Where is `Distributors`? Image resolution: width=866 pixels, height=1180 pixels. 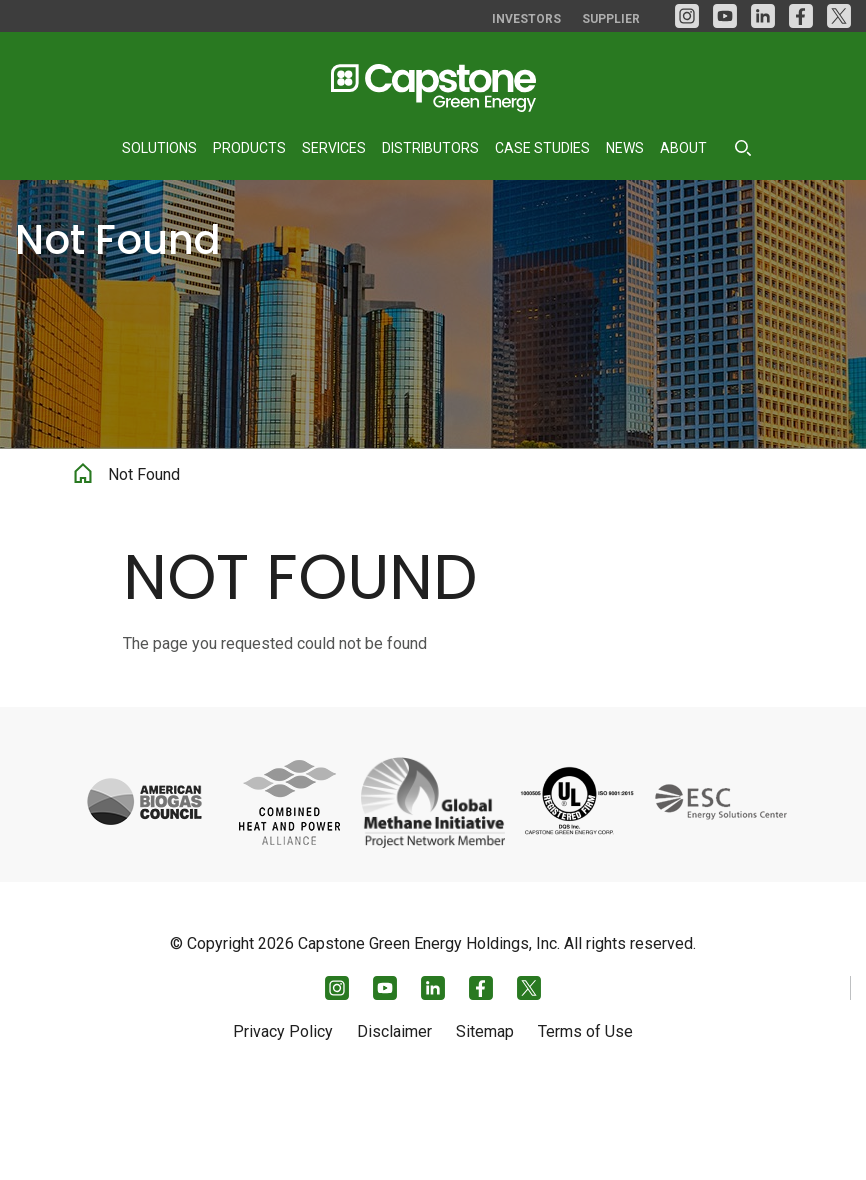 Distributors is located at coordinates (430, 148).